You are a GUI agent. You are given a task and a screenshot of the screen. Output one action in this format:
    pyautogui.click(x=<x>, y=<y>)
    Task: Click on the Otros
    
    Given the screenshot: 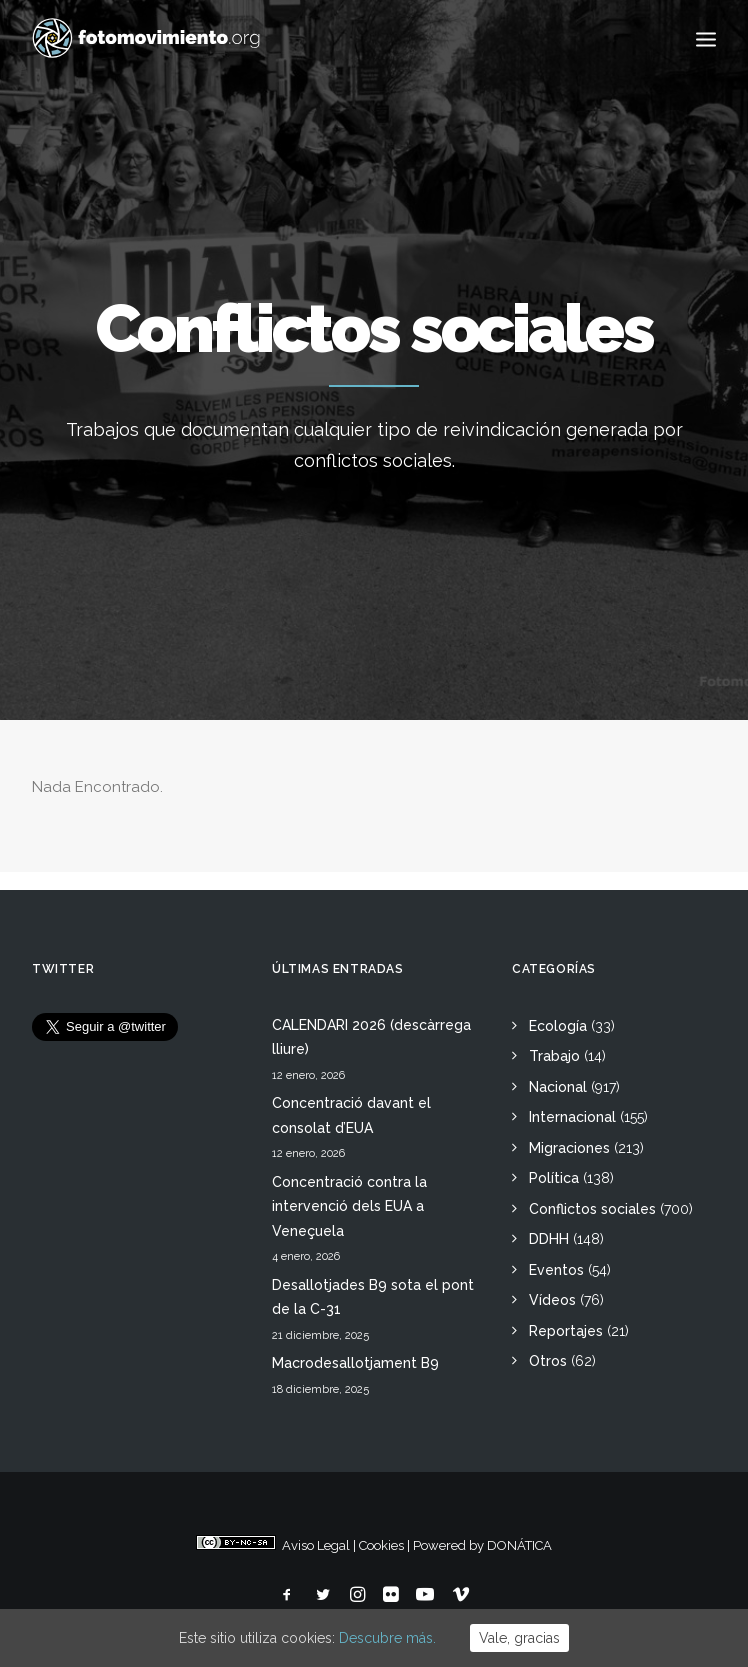 What is the action you would take?
    pyautogui.click(x=548, y=1361)
    